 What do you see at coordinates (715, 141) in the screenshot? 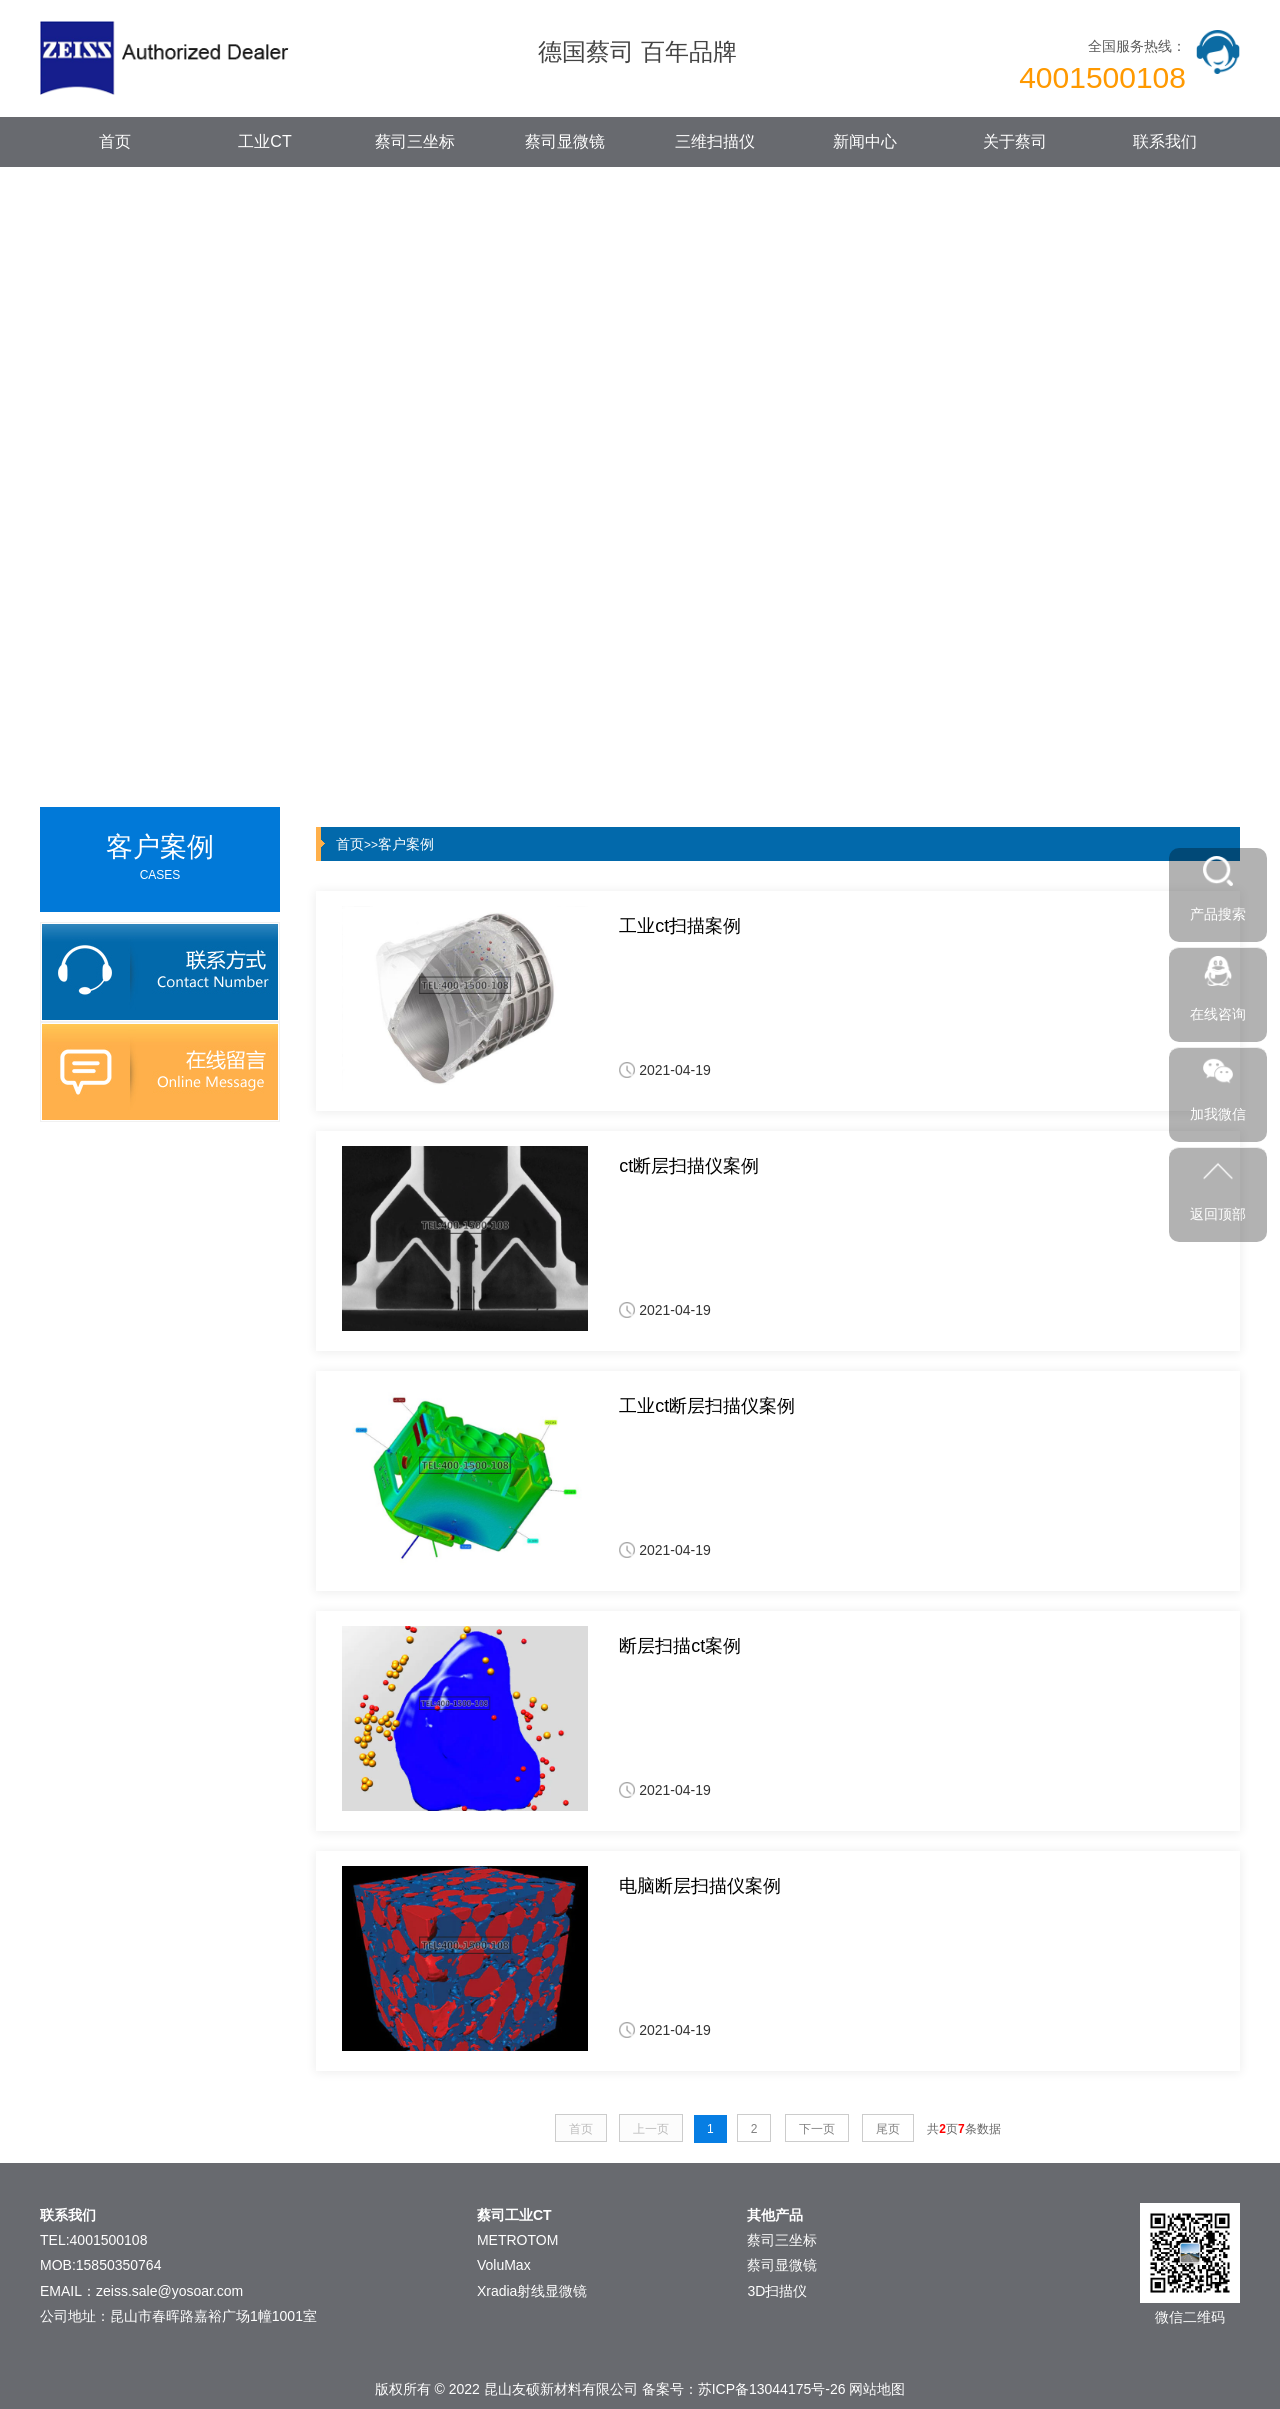
I see `三维扫描仪` at bounding box center [715, 141].